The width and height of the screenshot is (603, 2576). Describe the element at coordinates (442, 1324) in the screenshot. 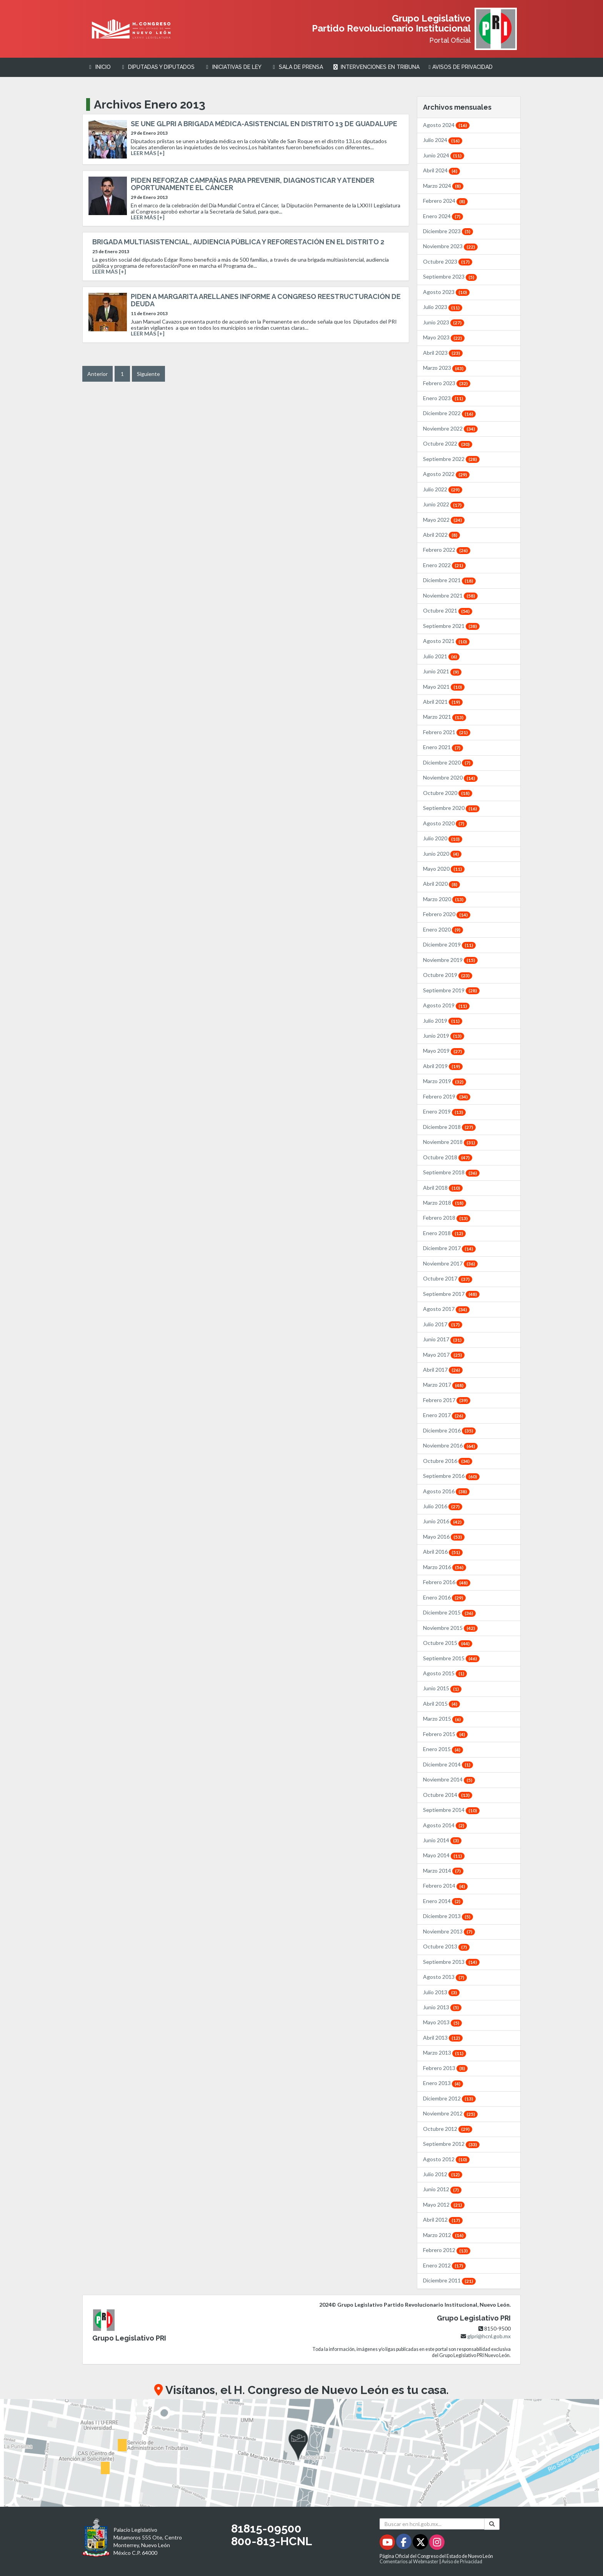

I see `Julio 2017` at that location.